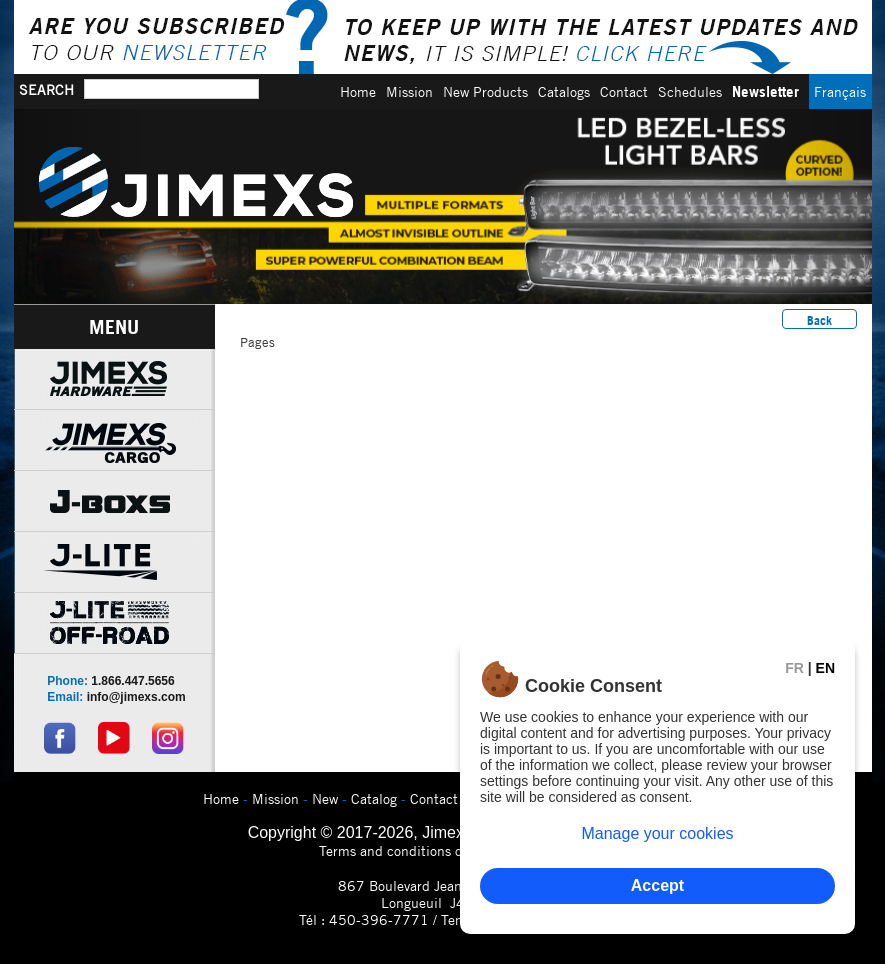  Describe the element at coordinates (825, 668) in the screenshot. I see `EN` at that location.